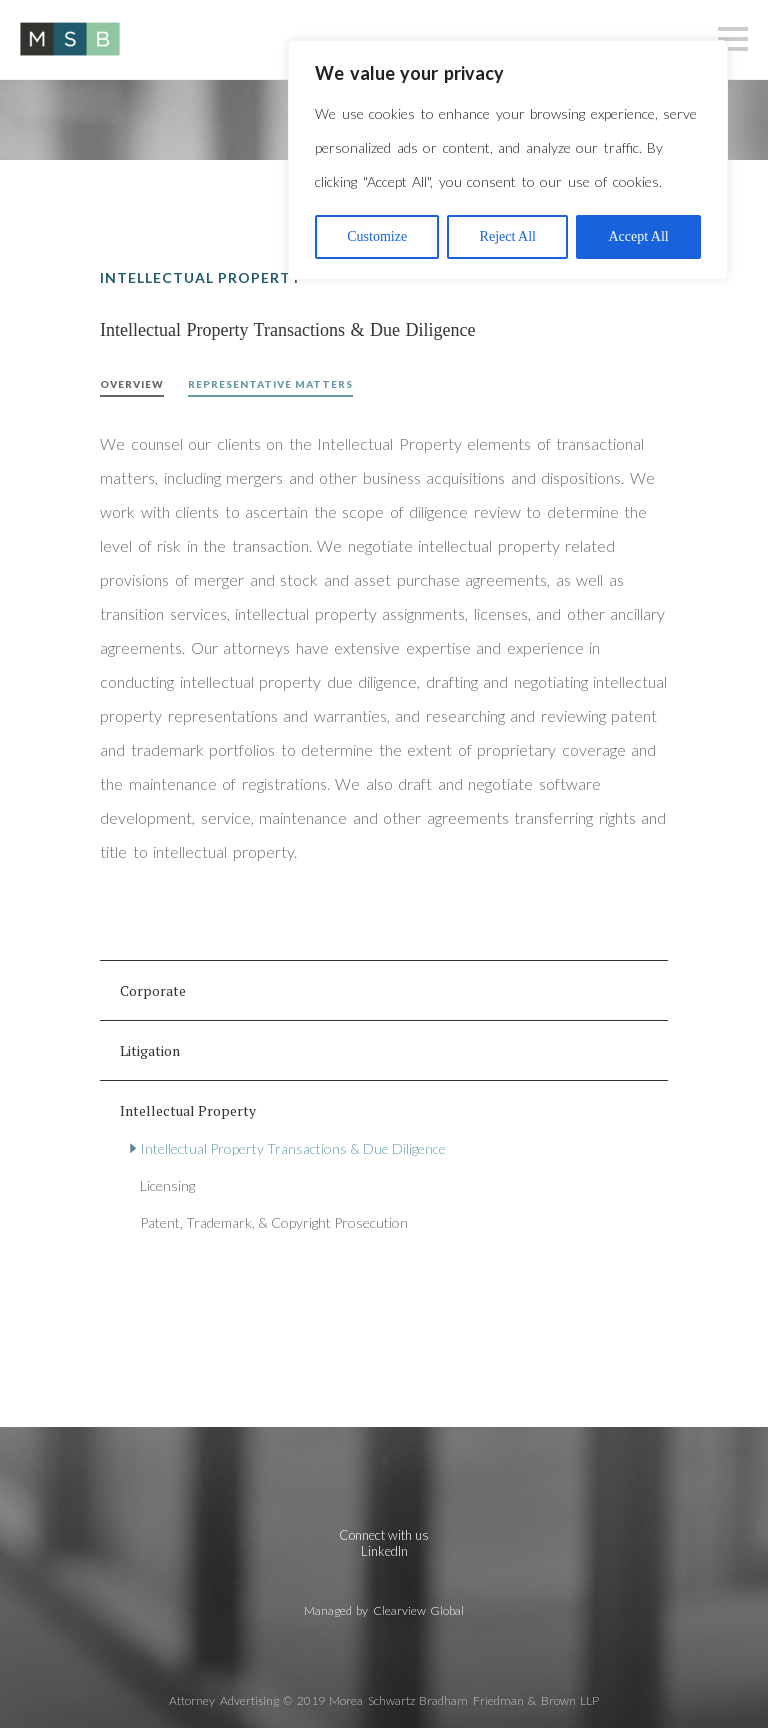 This screenshot has height=1728, width=768. I want to click on Corporate, so click(153, 990).